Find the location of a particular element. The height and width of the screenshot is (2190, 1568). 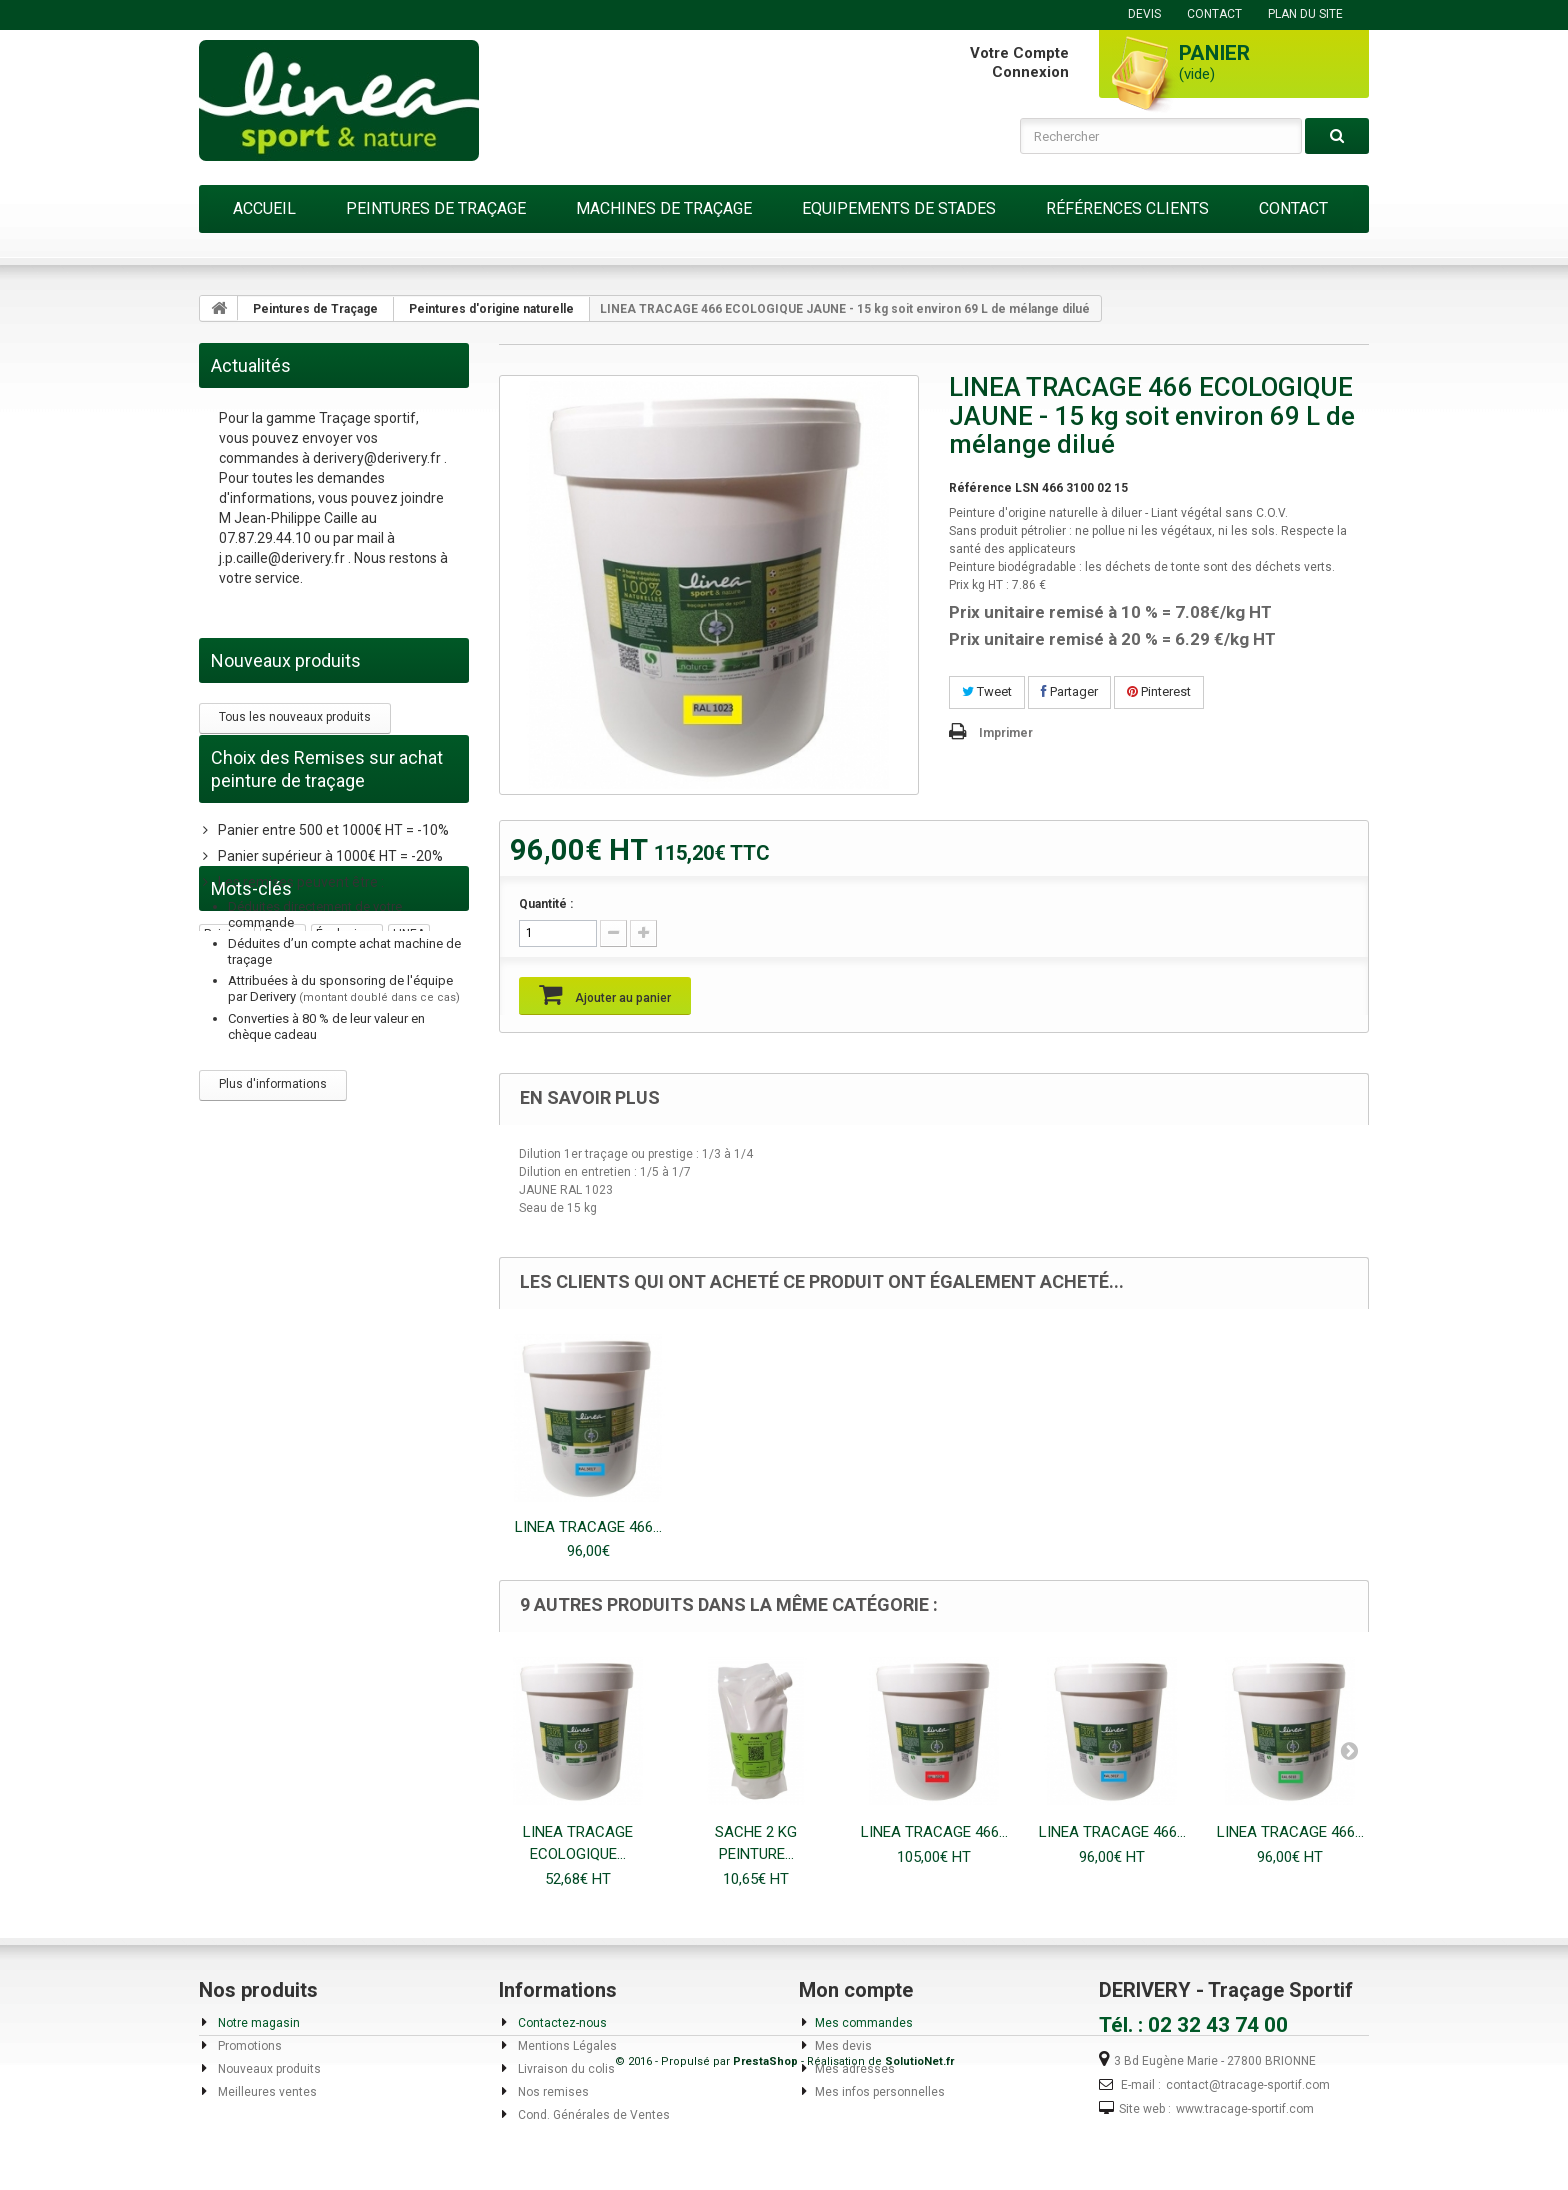

Meilleures ventes is located at coordinates (266, 2092).